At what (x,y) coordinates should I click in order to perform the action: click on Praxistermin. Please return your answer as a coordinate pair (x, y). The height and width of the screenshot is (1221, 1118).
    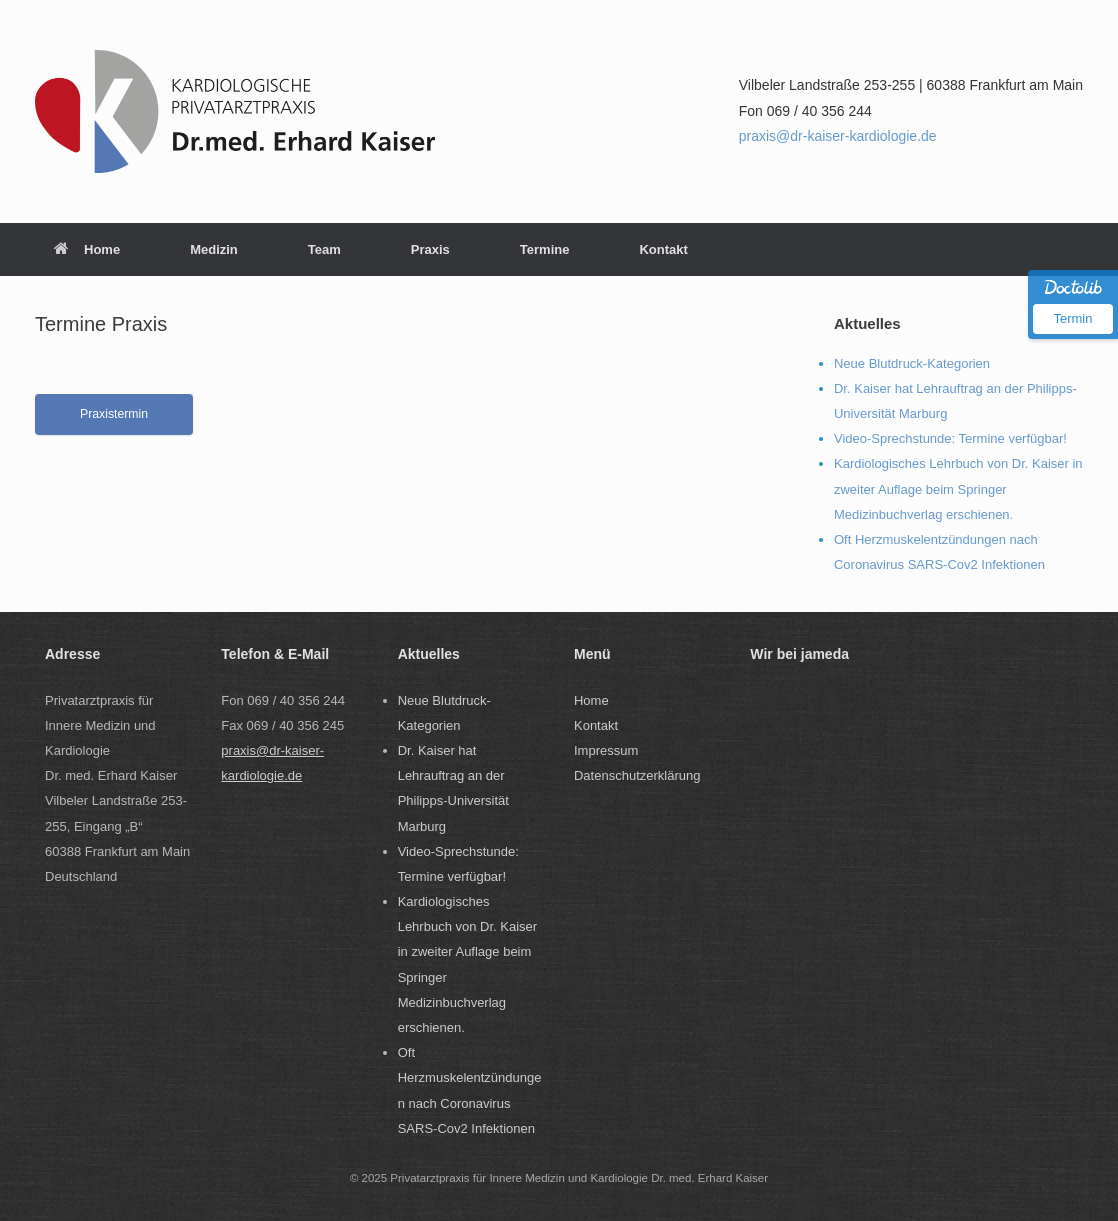
    Looking at the image, I should click on (114, 414).